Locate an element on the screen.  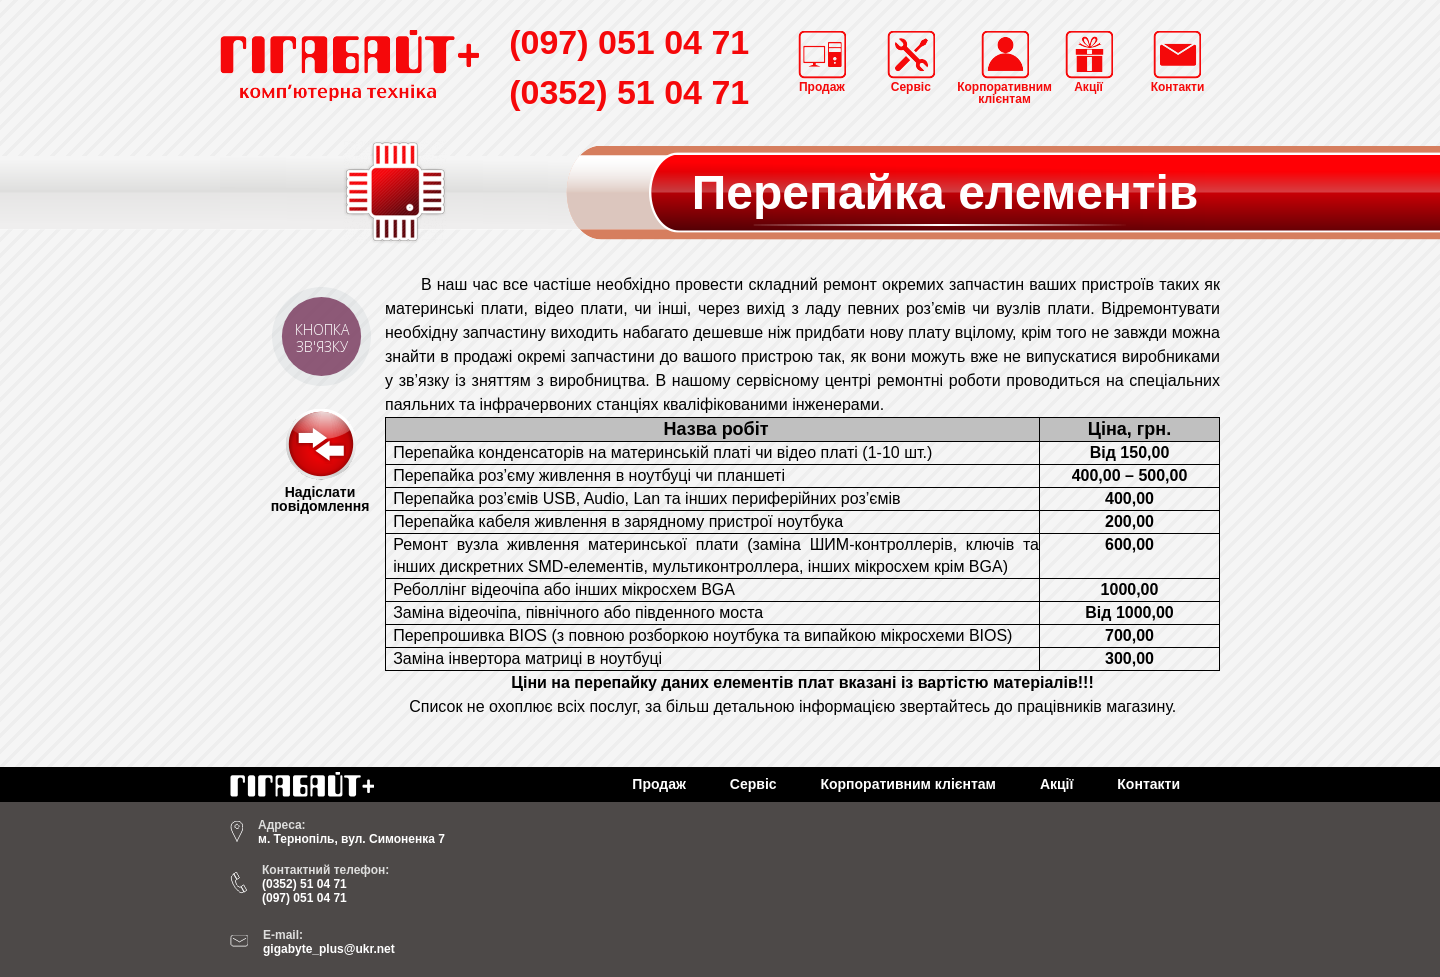
Акції is located at coordinates (1057, 784).